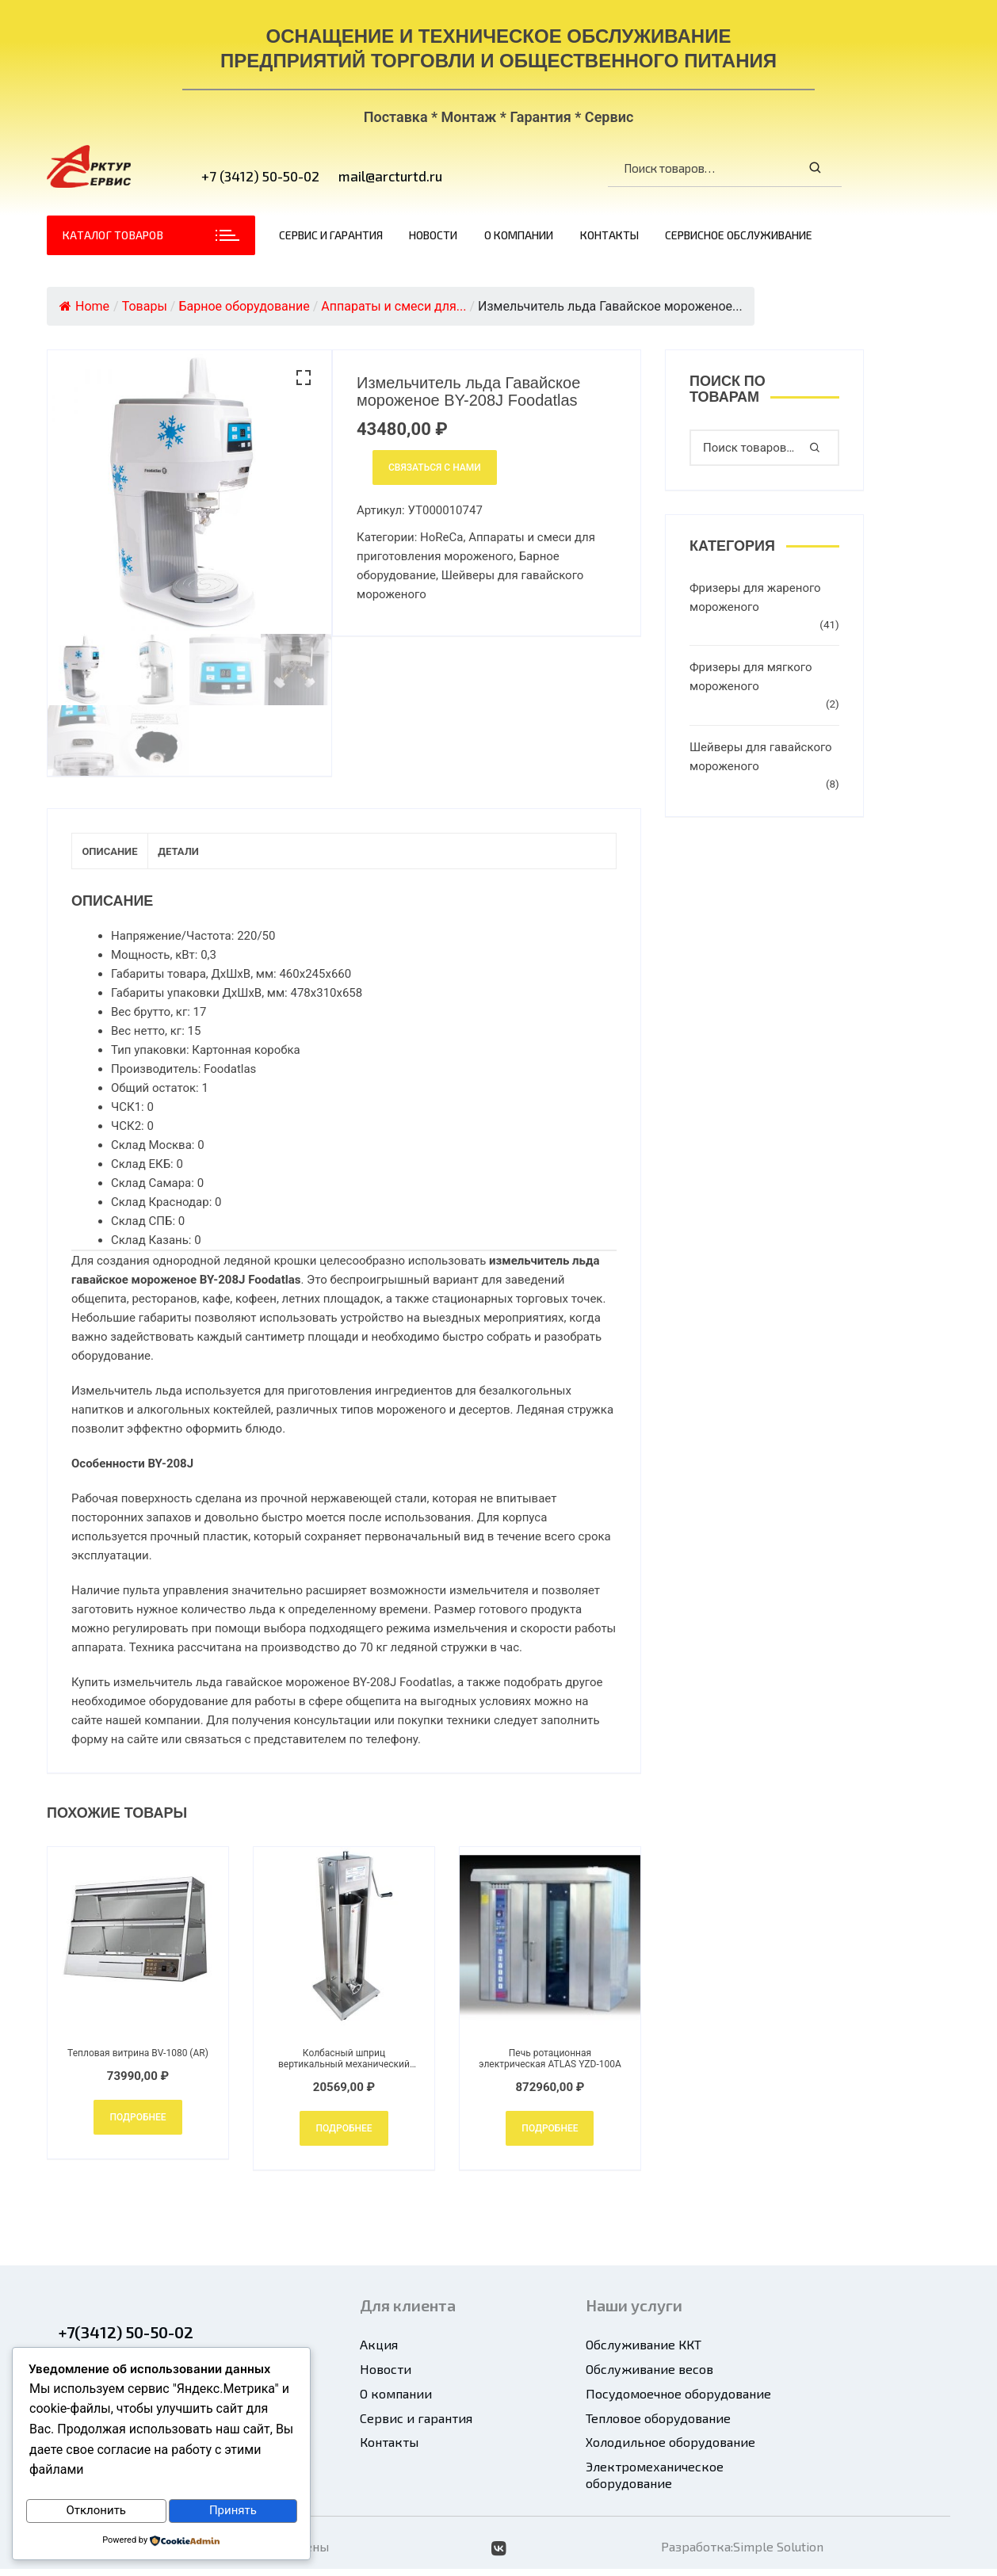  Describe the element at coordinates (343, 2135) in the screenshot. I see `Подробнее [Добавить в корзину “Колбасный шприц вертикальный механический Foodatlas HOLS-7L”]` at that location.